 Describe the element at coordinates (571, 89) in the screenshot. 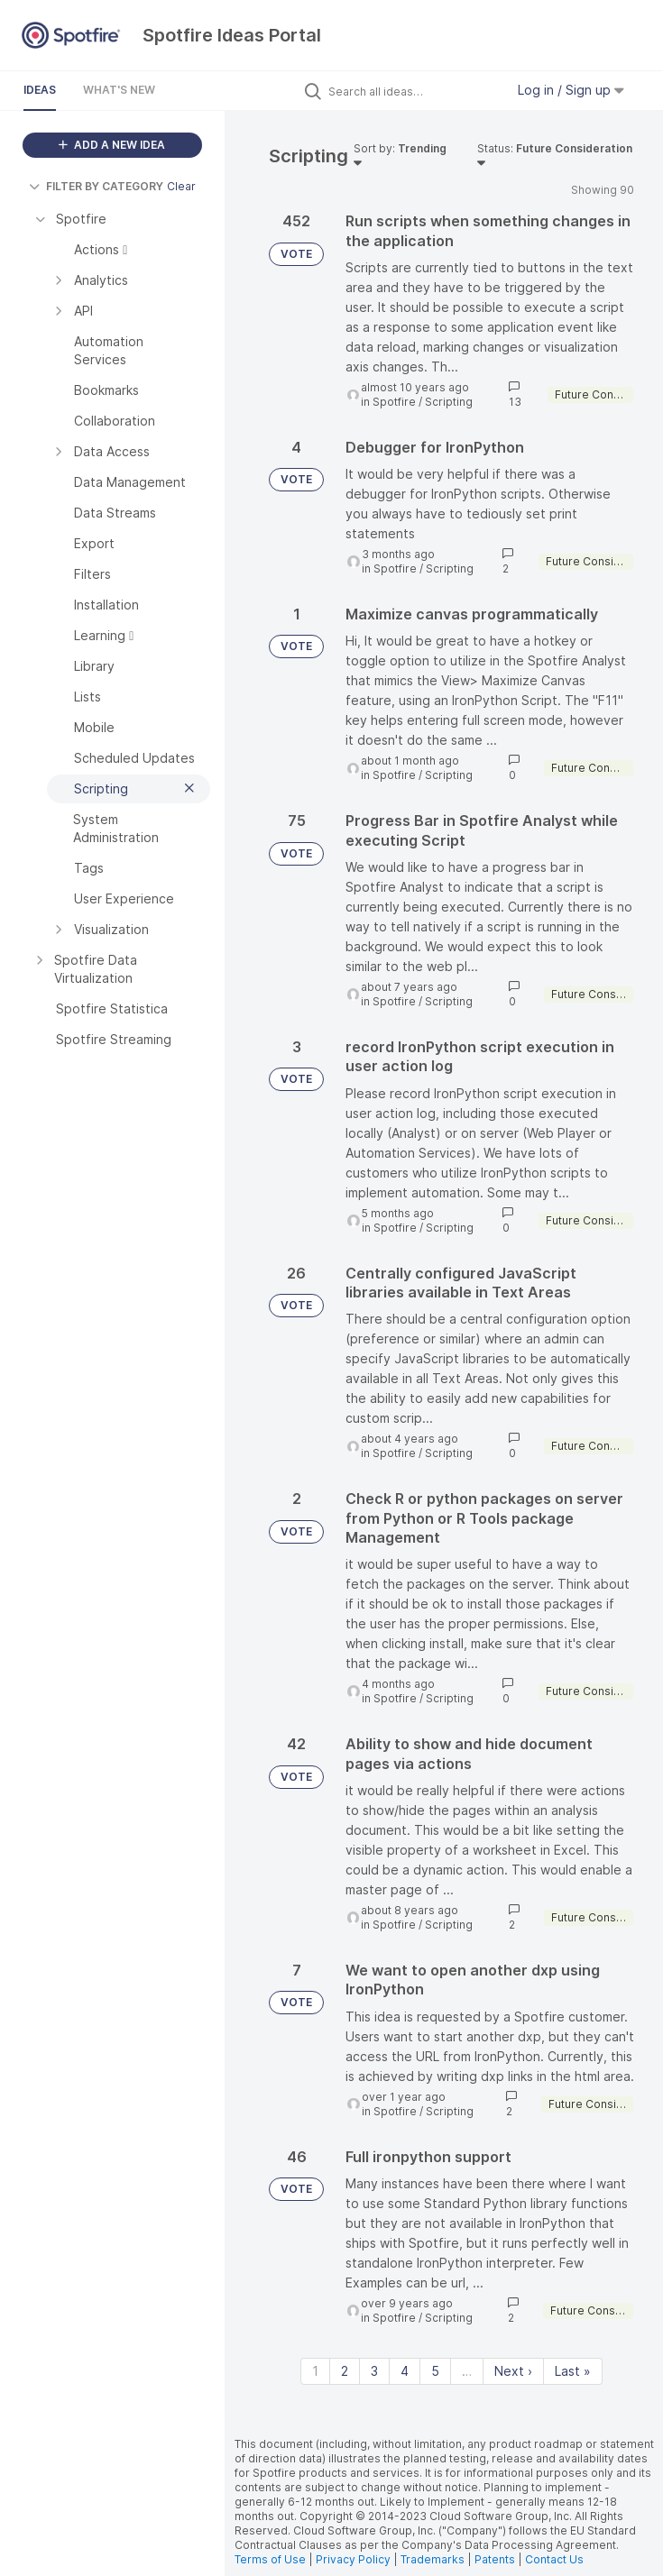

I see `Log in / Sign up [button]` at that location.